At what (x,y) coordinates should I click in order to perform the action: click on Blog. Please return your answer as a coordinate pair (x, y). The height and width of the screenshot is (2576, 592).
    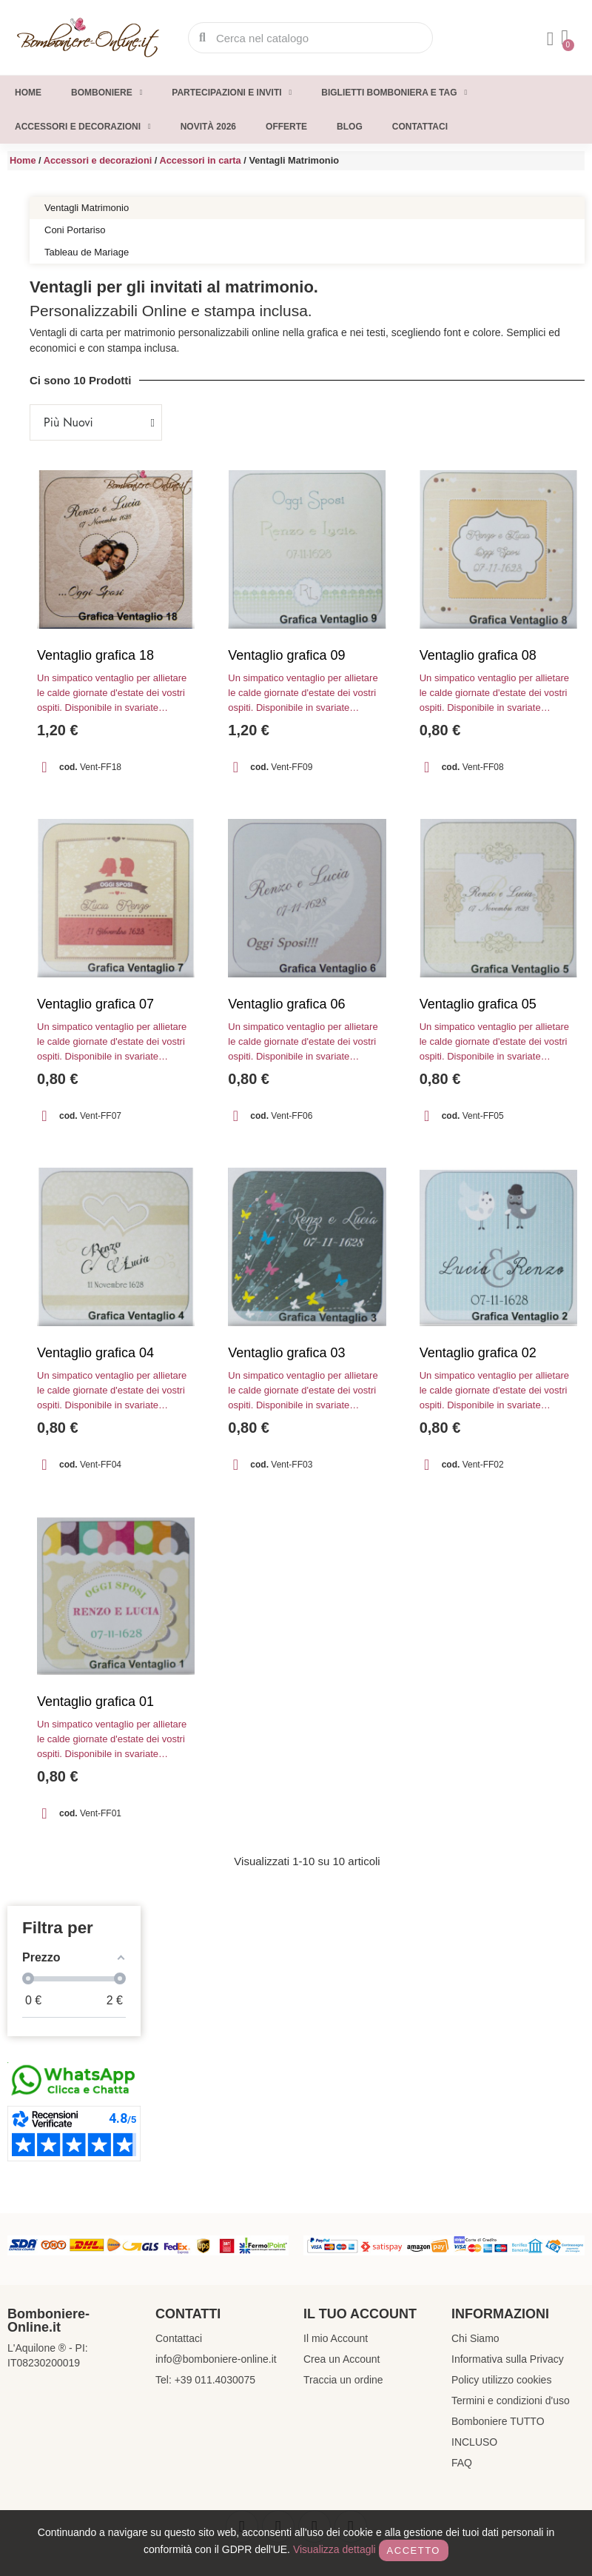
    Looking at the image, I should click on (350, 126).